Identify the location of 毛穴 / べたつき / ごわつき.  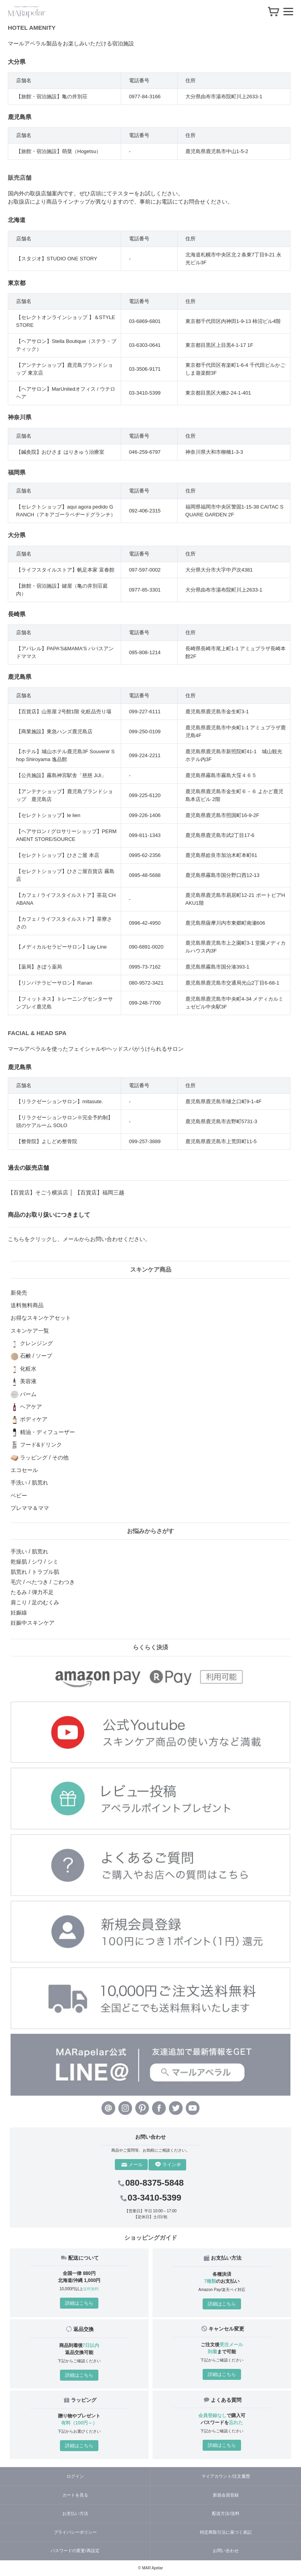
(42, 1582).